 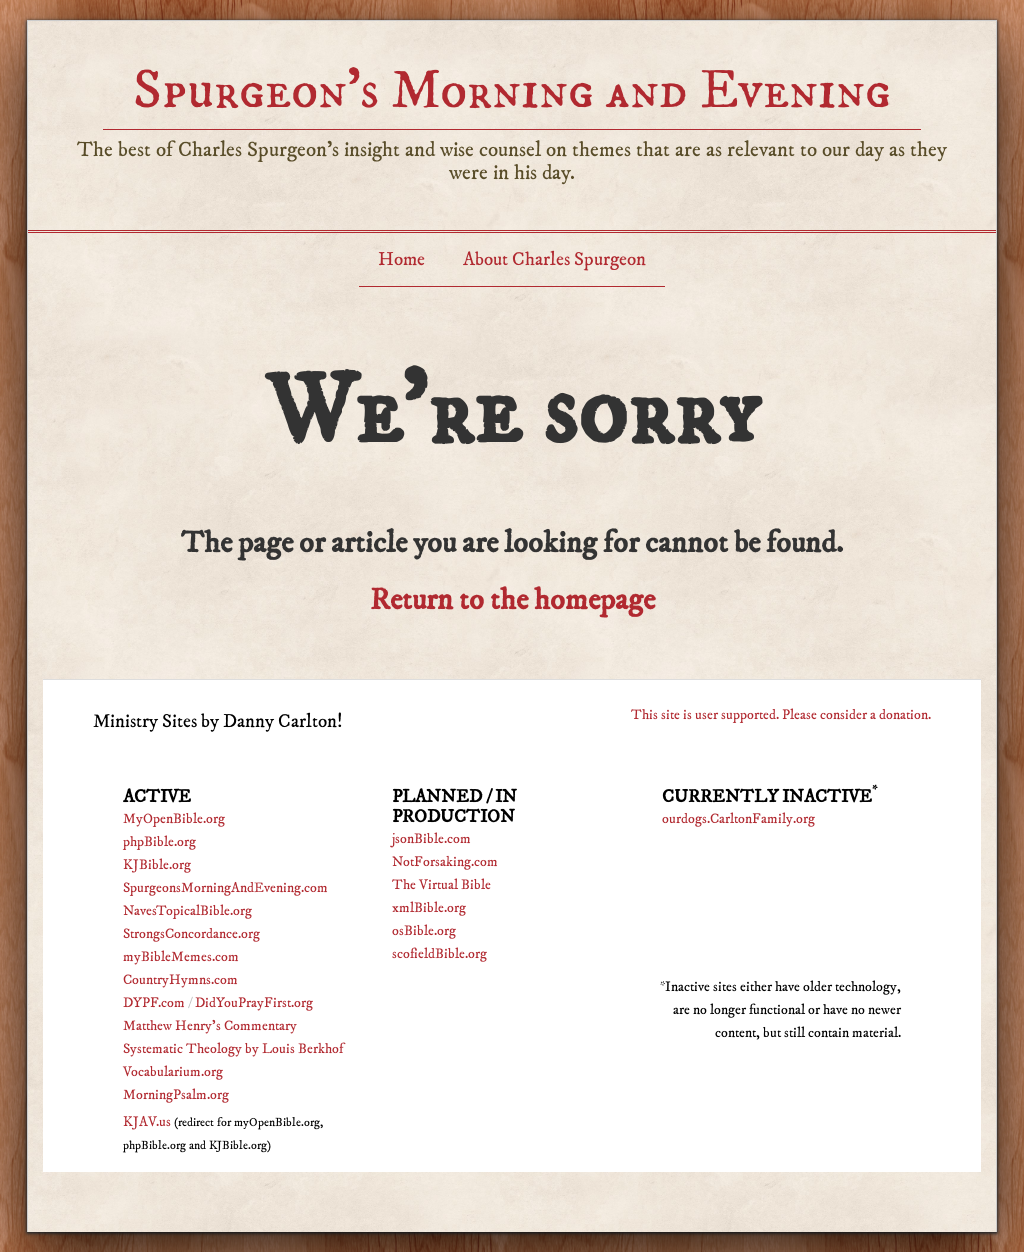 What do you see at coordinates (512, 90) in the screenshot?
I see `Spurgeon’s Morning and Evening` at bounding box center [512, 90].